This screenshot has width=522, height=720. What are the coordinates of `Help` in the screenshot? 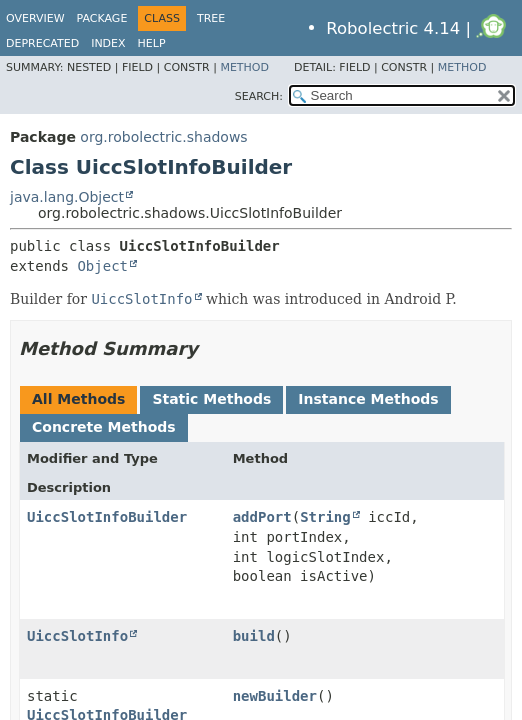 It's located at (152, 43).